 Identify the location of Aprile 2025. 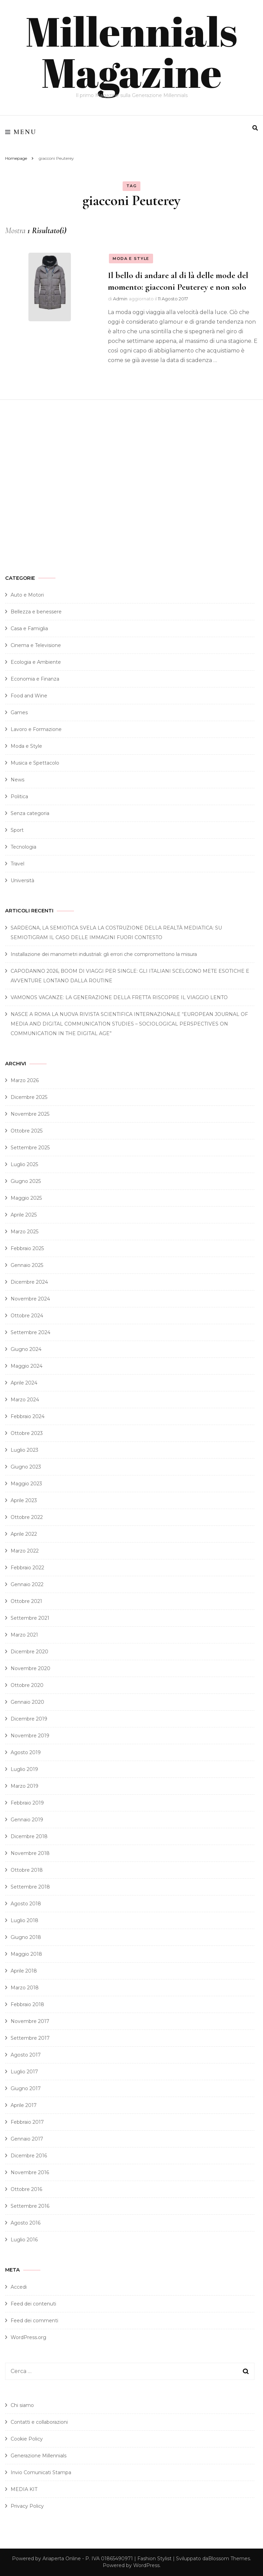
(24, 1215).